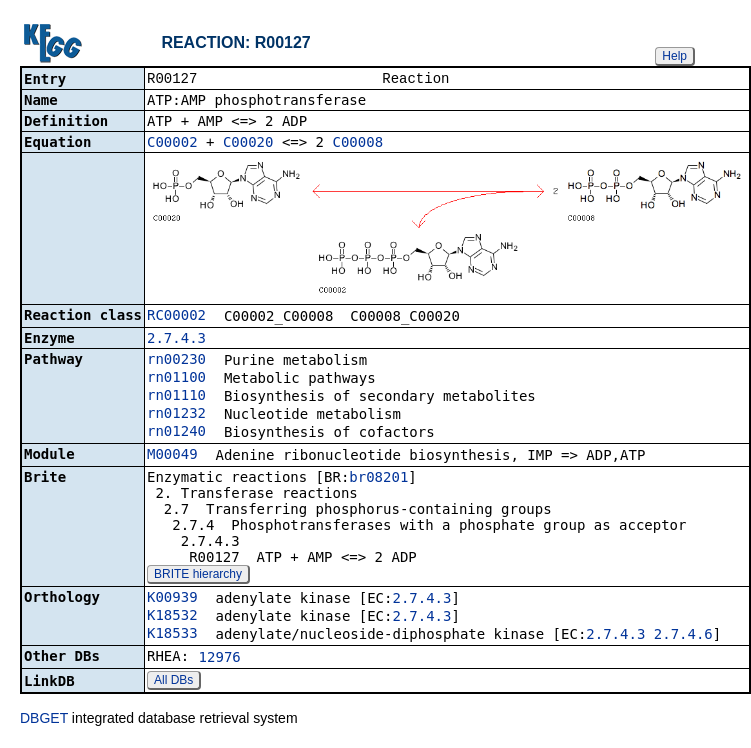 The height and width of the screenshot is (748, 751). What do you see at coordinates (176, 340) in the screenshot?
I see `2.7.4.3` at bounding box center [176, 340].